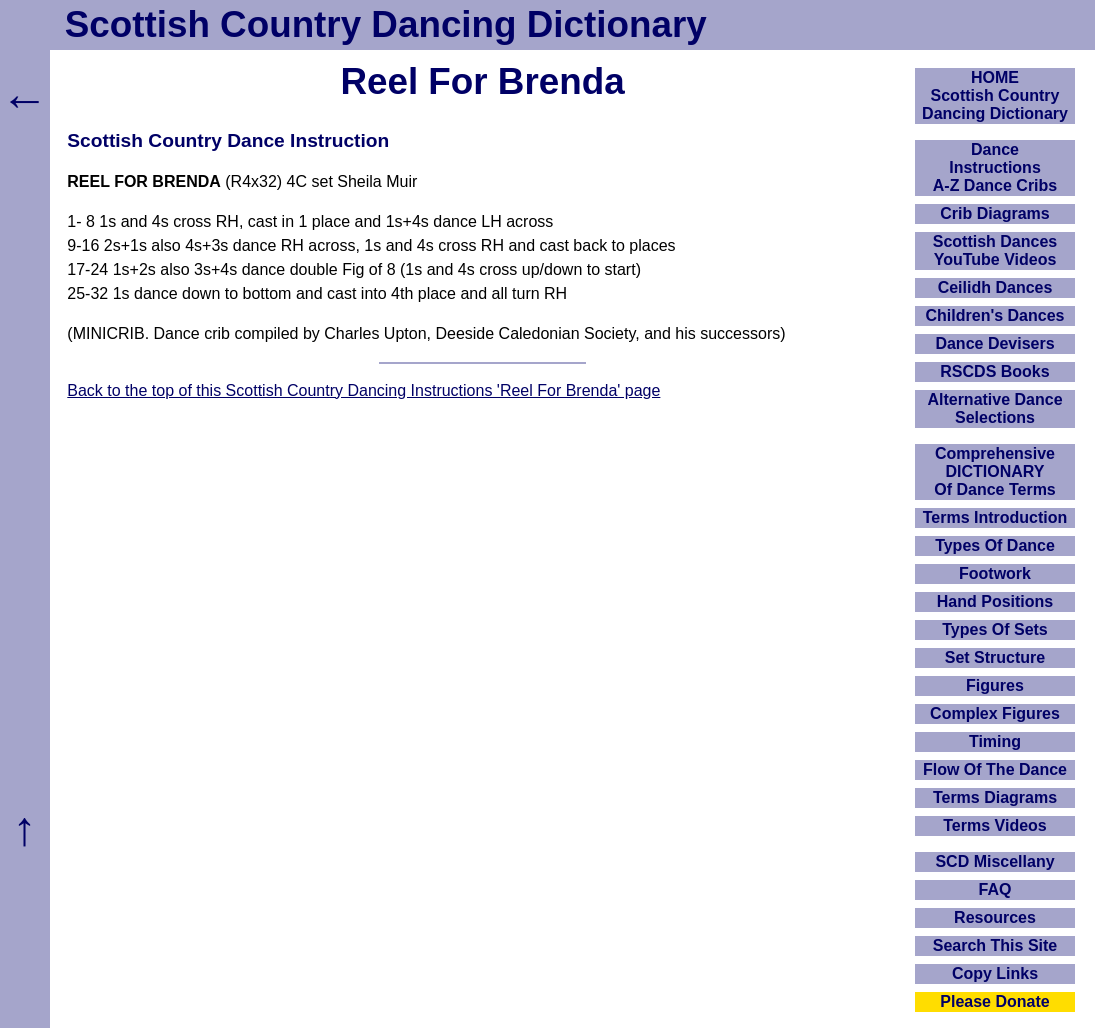  Describe the element at coordinates (995, 545) in the screenshot. I see `Types Of Dance` at that location.